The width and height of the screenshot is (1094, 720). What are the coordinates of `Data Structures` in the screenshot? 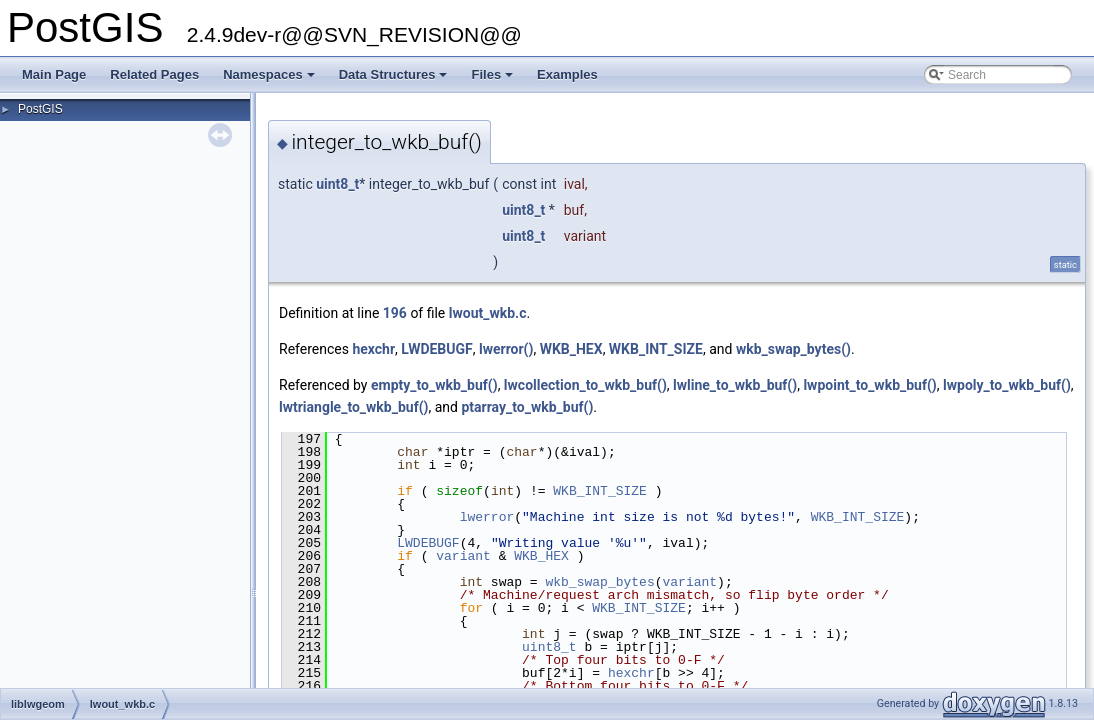 It's located at (395, 80).